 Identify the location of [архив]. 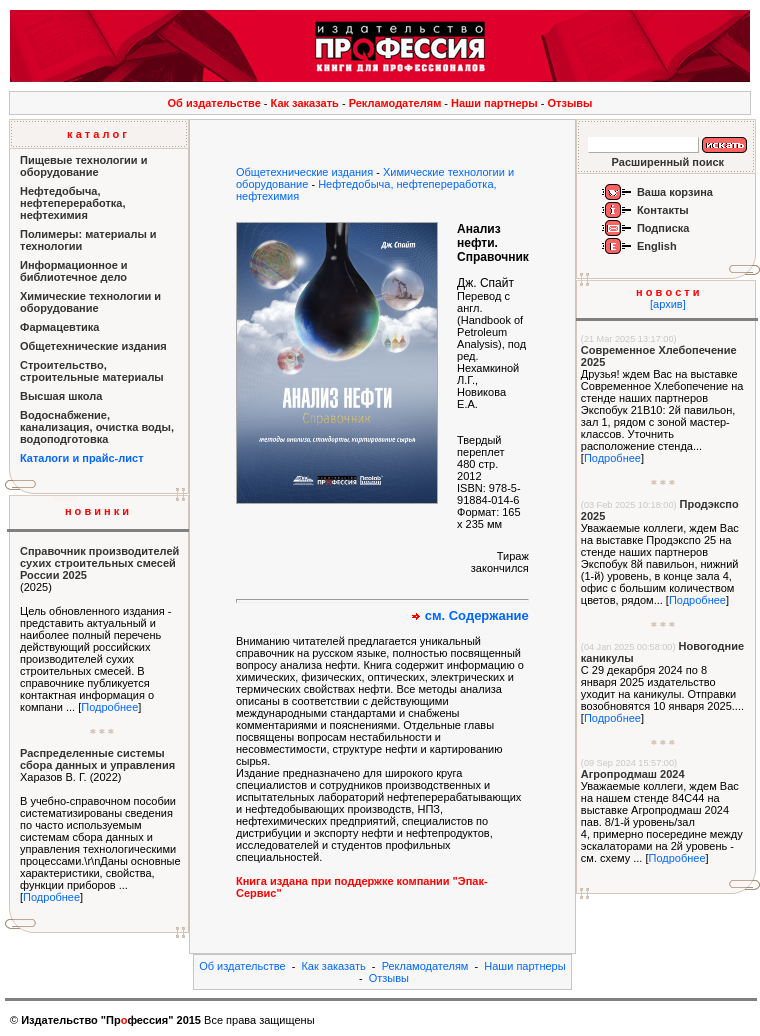
(668, 304).